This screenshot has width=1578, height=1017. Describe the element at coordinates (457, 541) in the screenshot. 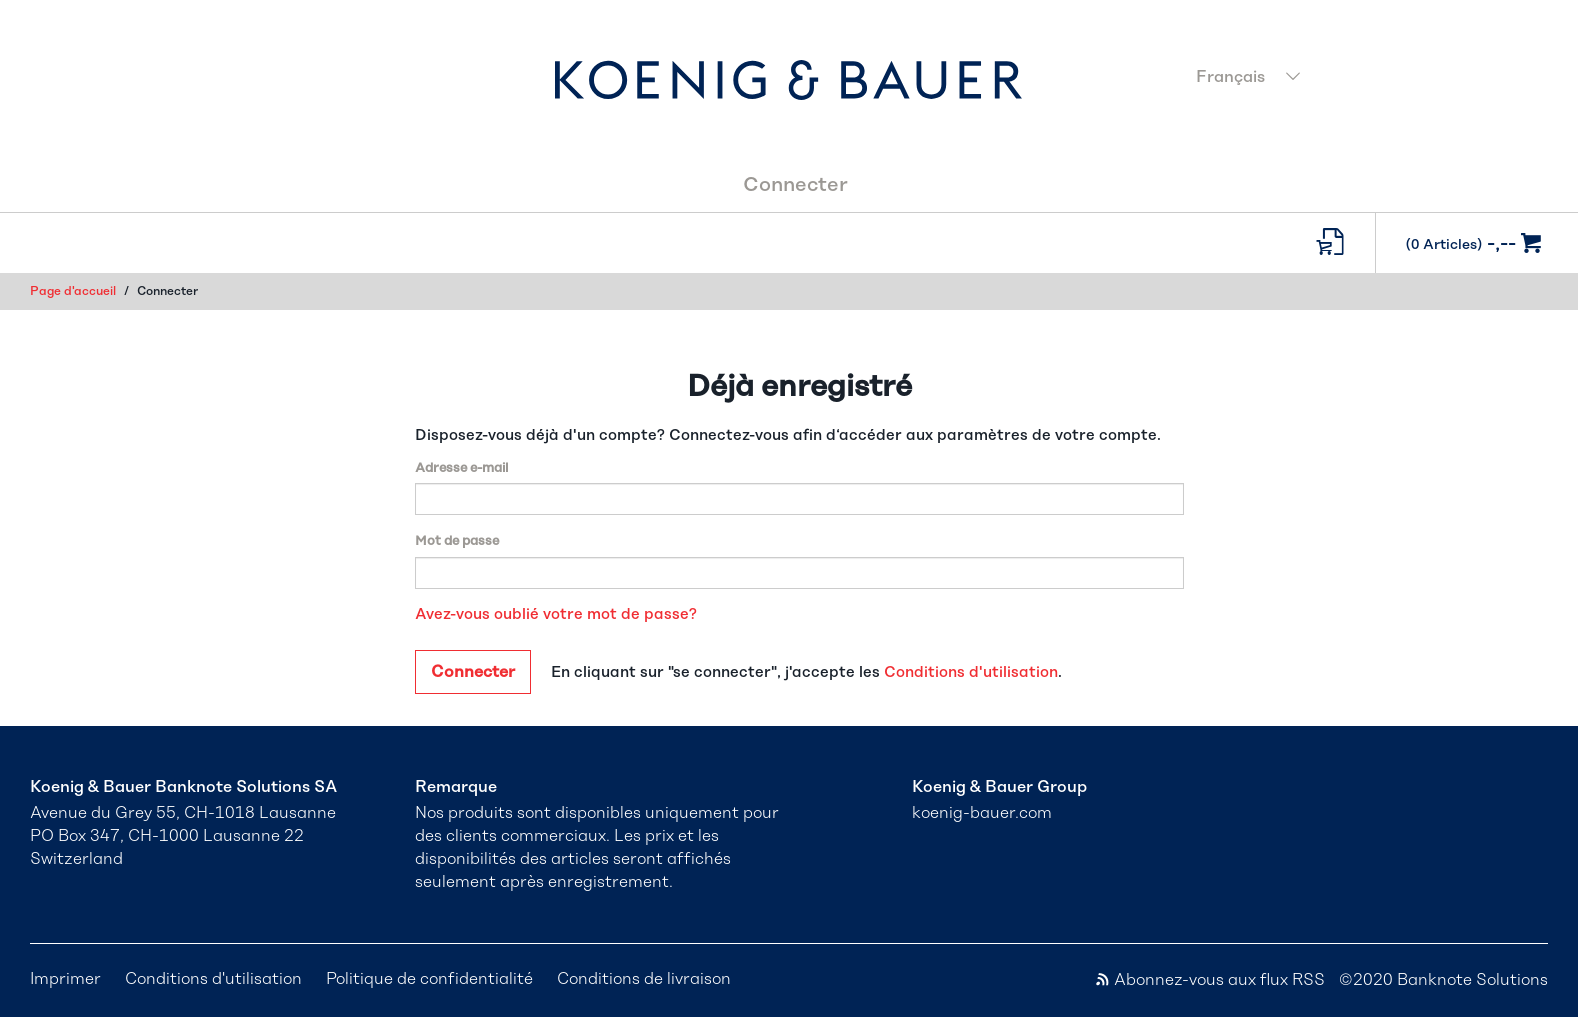

I see `Mot de passe` at that location.